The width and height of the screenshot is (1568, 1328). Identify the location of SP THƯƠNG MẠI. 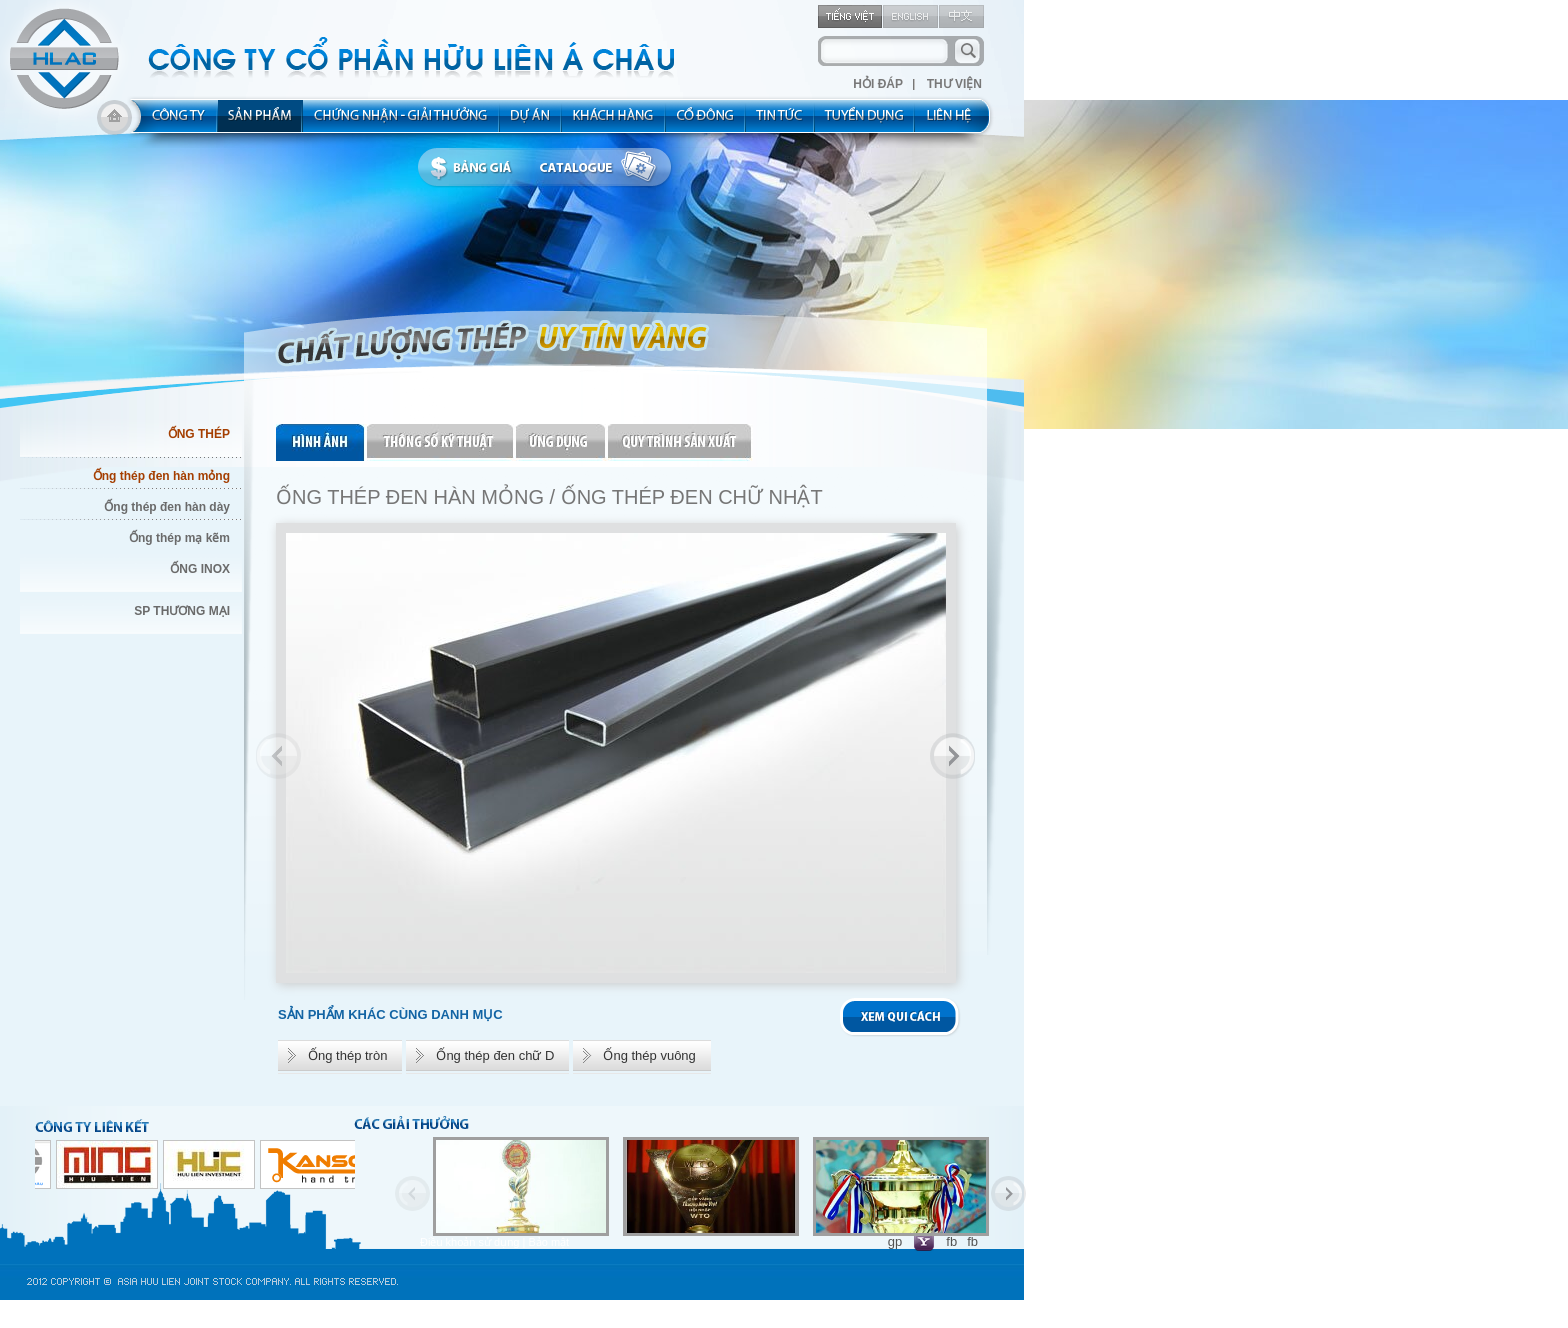
(182, 611).